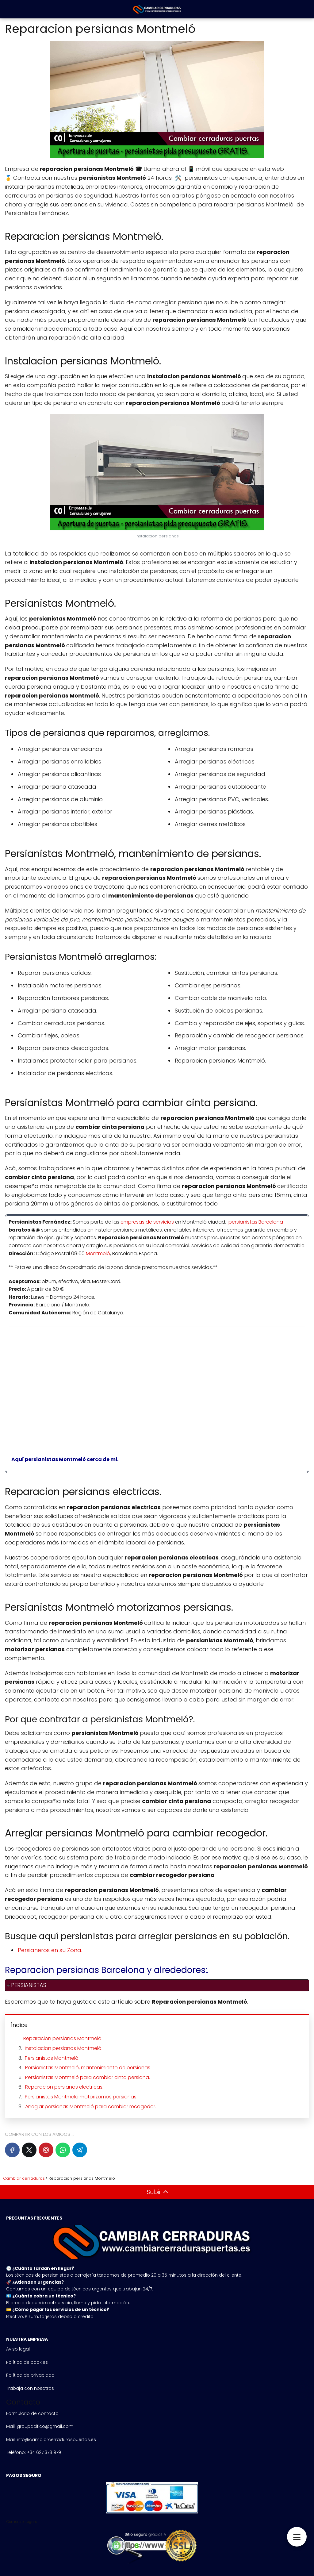 The image size is (314, 2576). What do you see at coordinates (32, 2413) in the screenshot?
I see `Formulario de contacto` at bounding box center [32, 2413].